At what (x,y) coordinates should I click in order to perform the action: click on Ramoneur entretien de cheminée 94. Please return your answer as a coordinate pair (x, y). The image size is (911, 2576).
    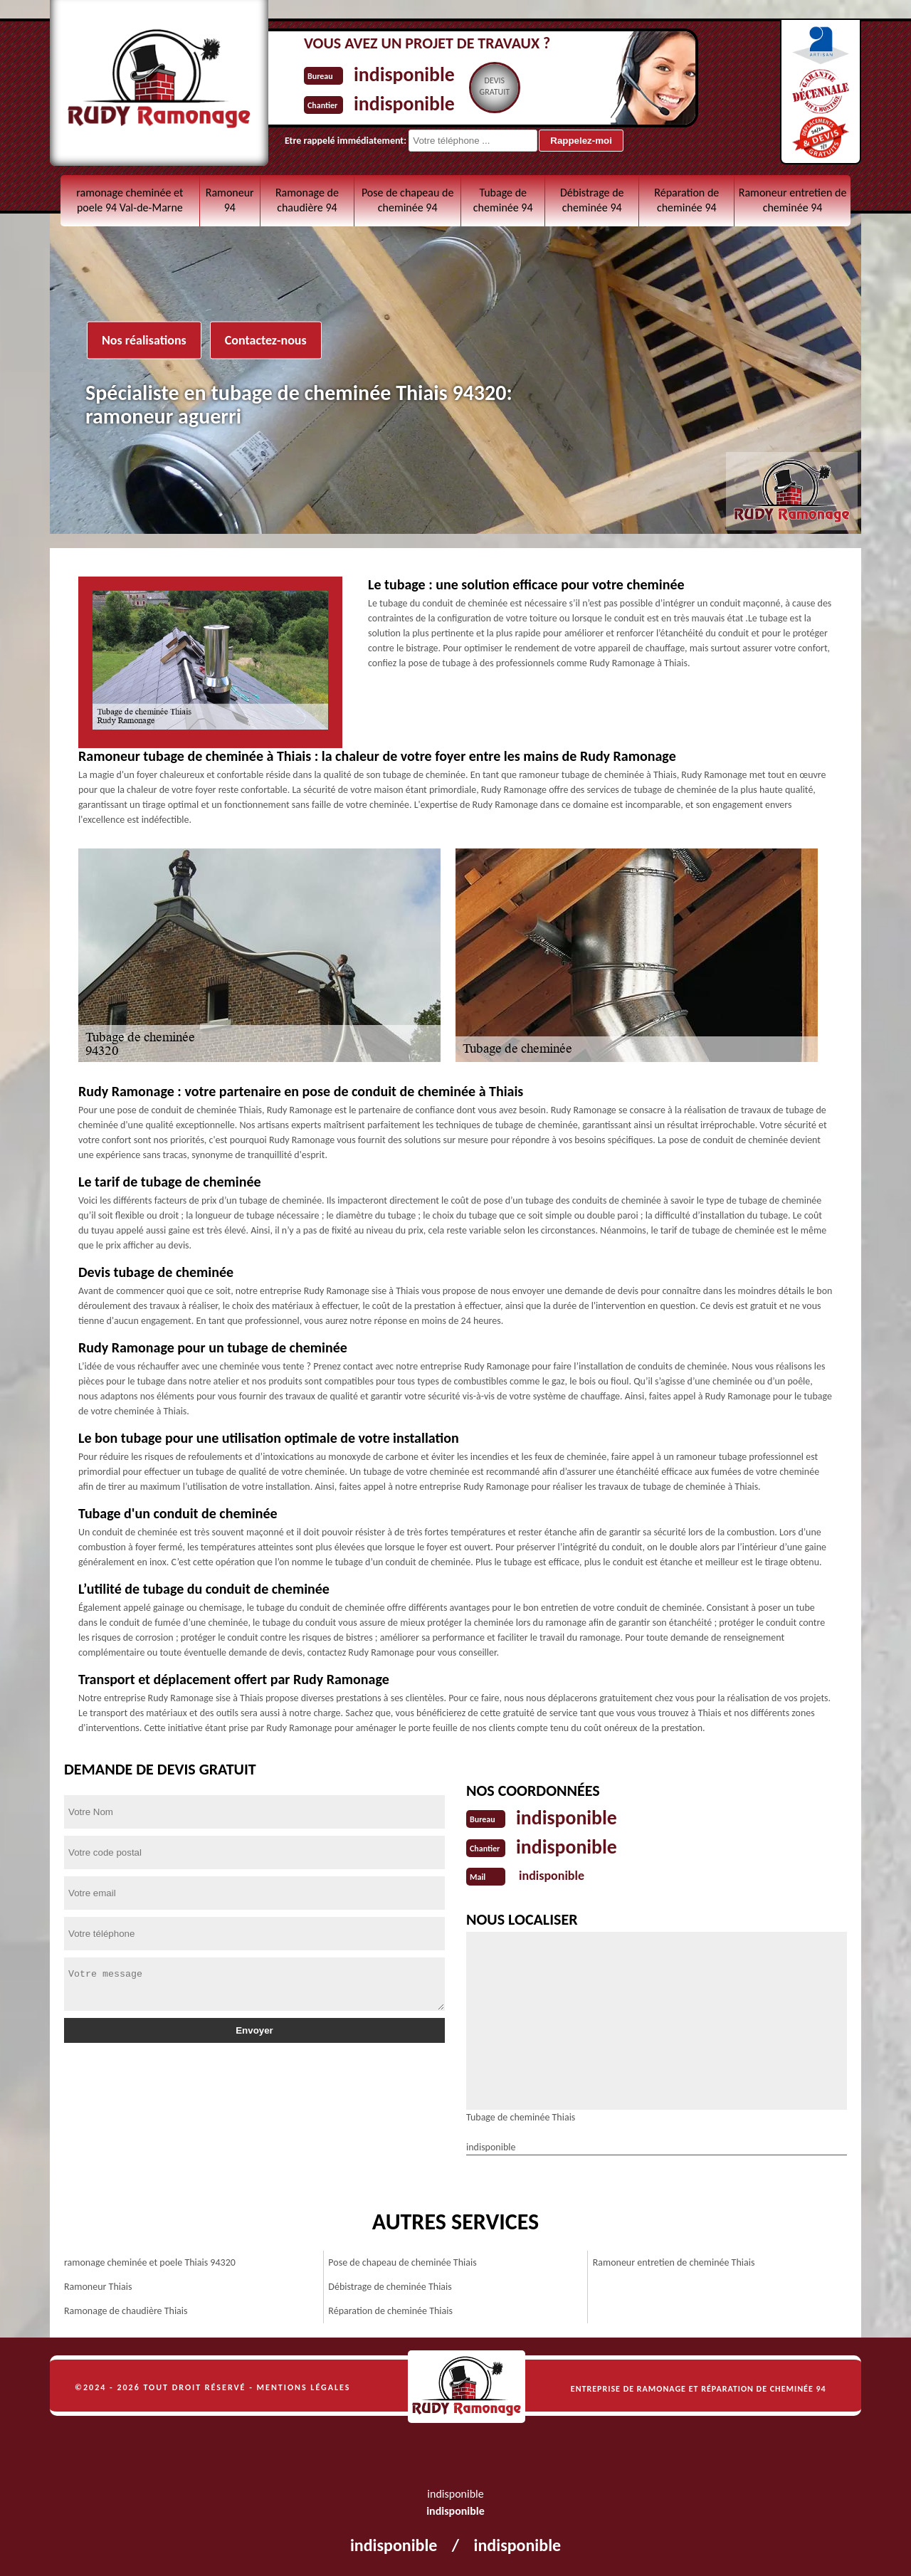
    Looking at the image, I should click on (793, 200).